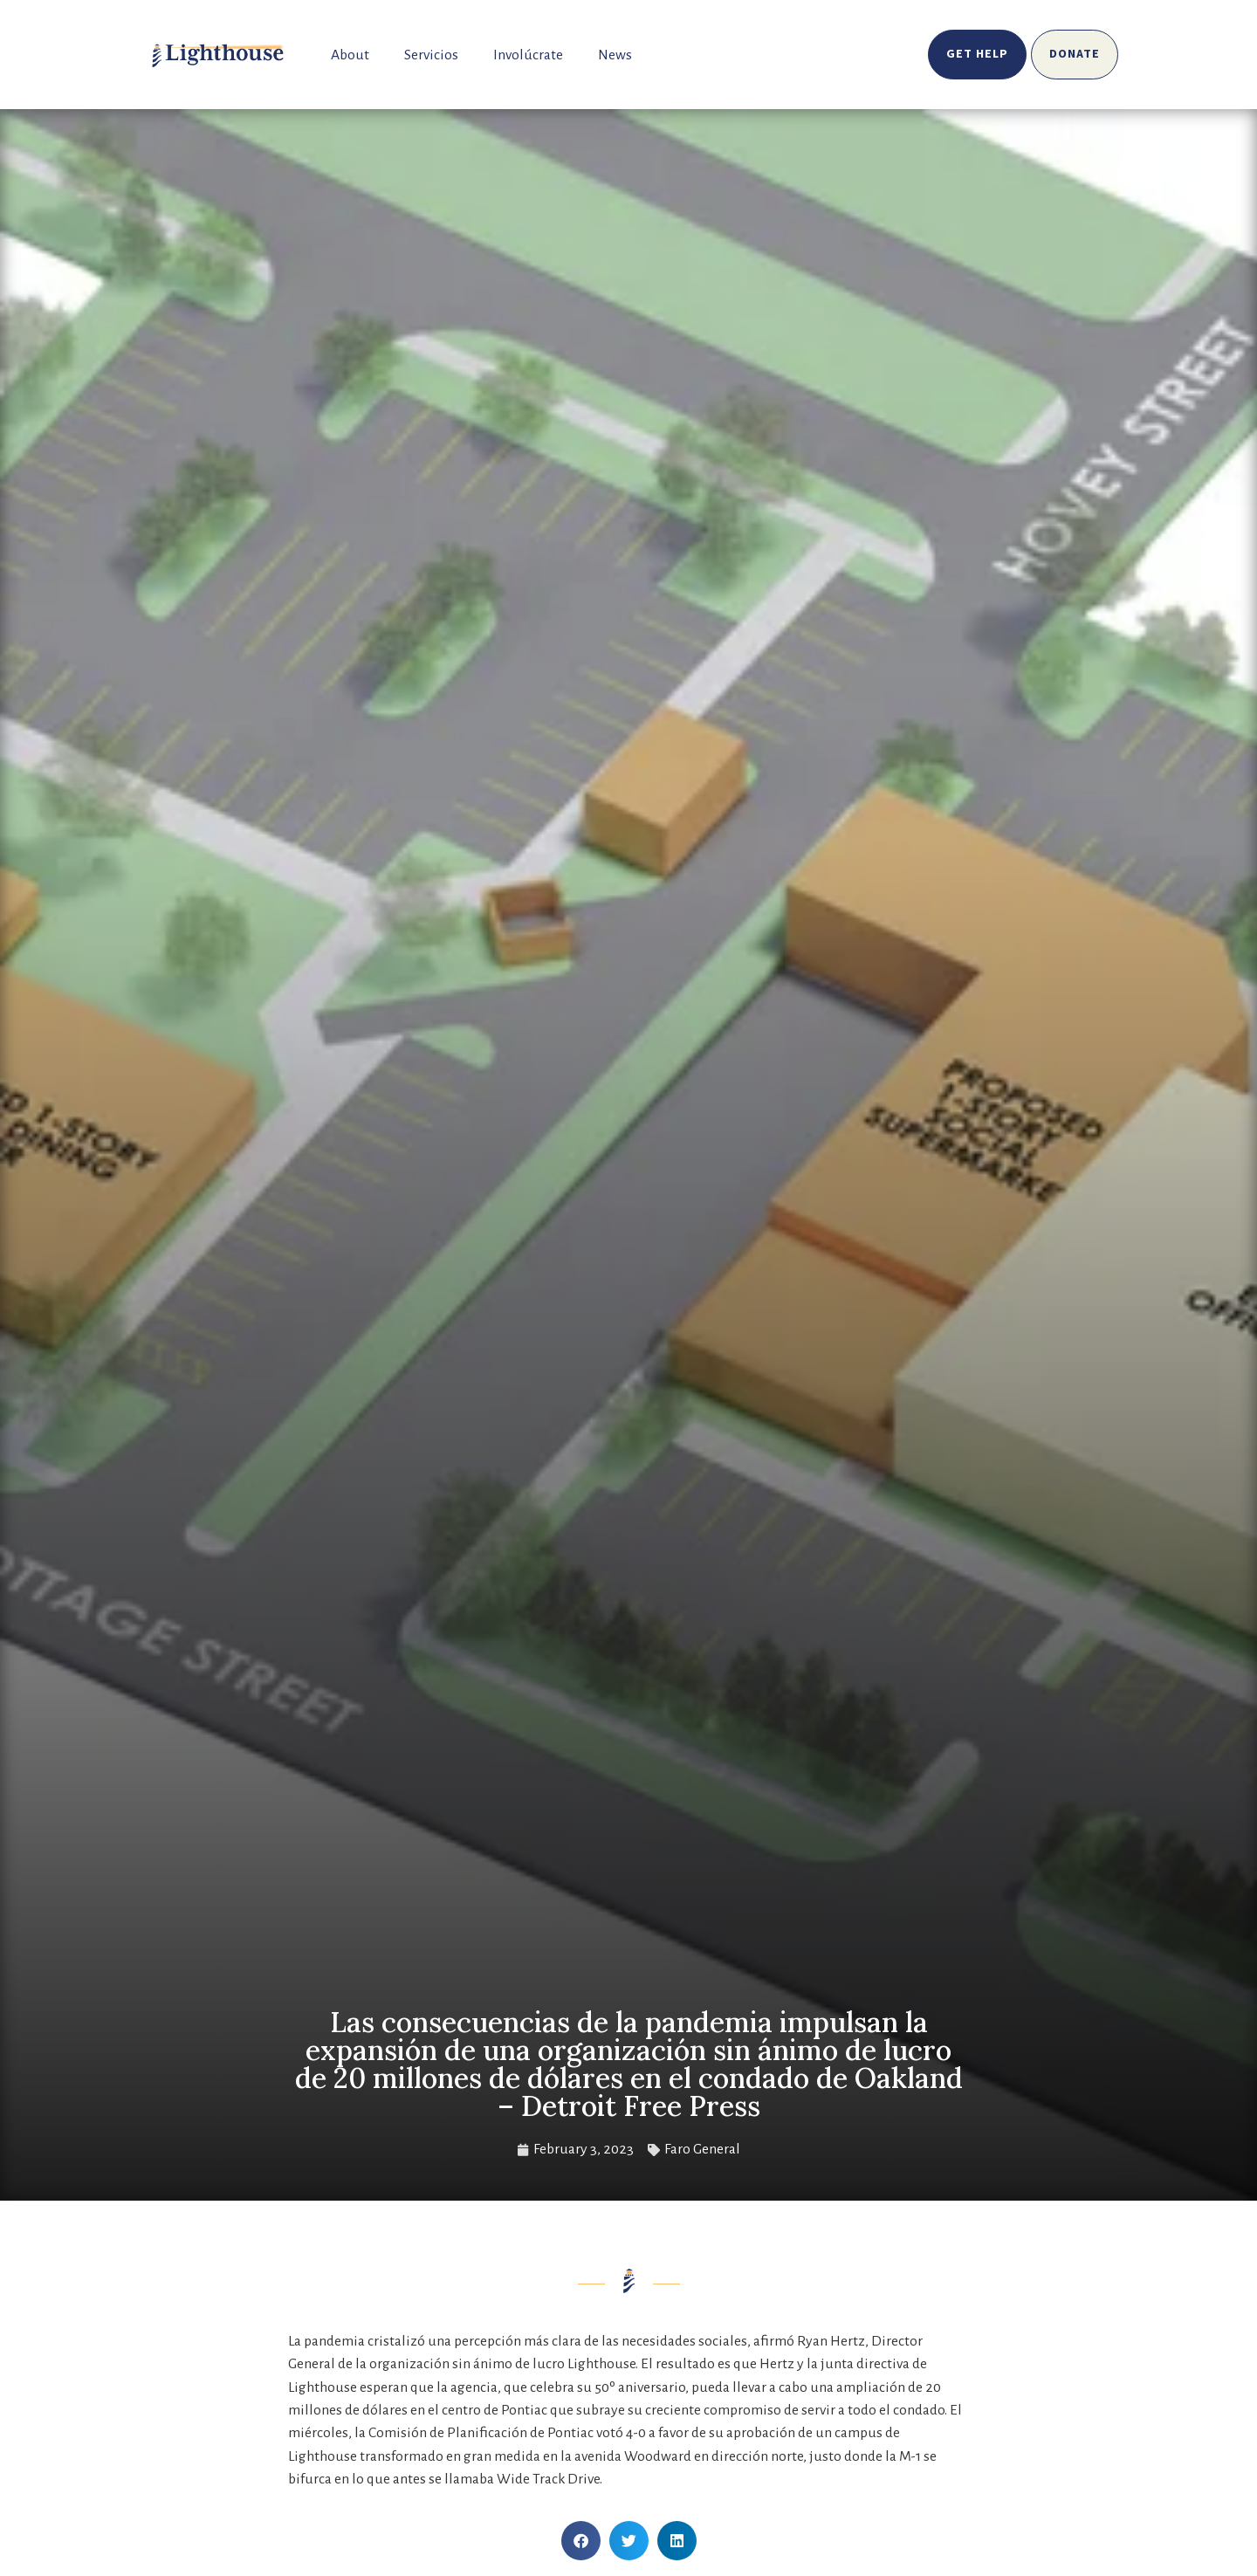 Image resolution: width=1257 pixels, height=2576 pixels. I want to click on Involúcrate, so click(528, 55).